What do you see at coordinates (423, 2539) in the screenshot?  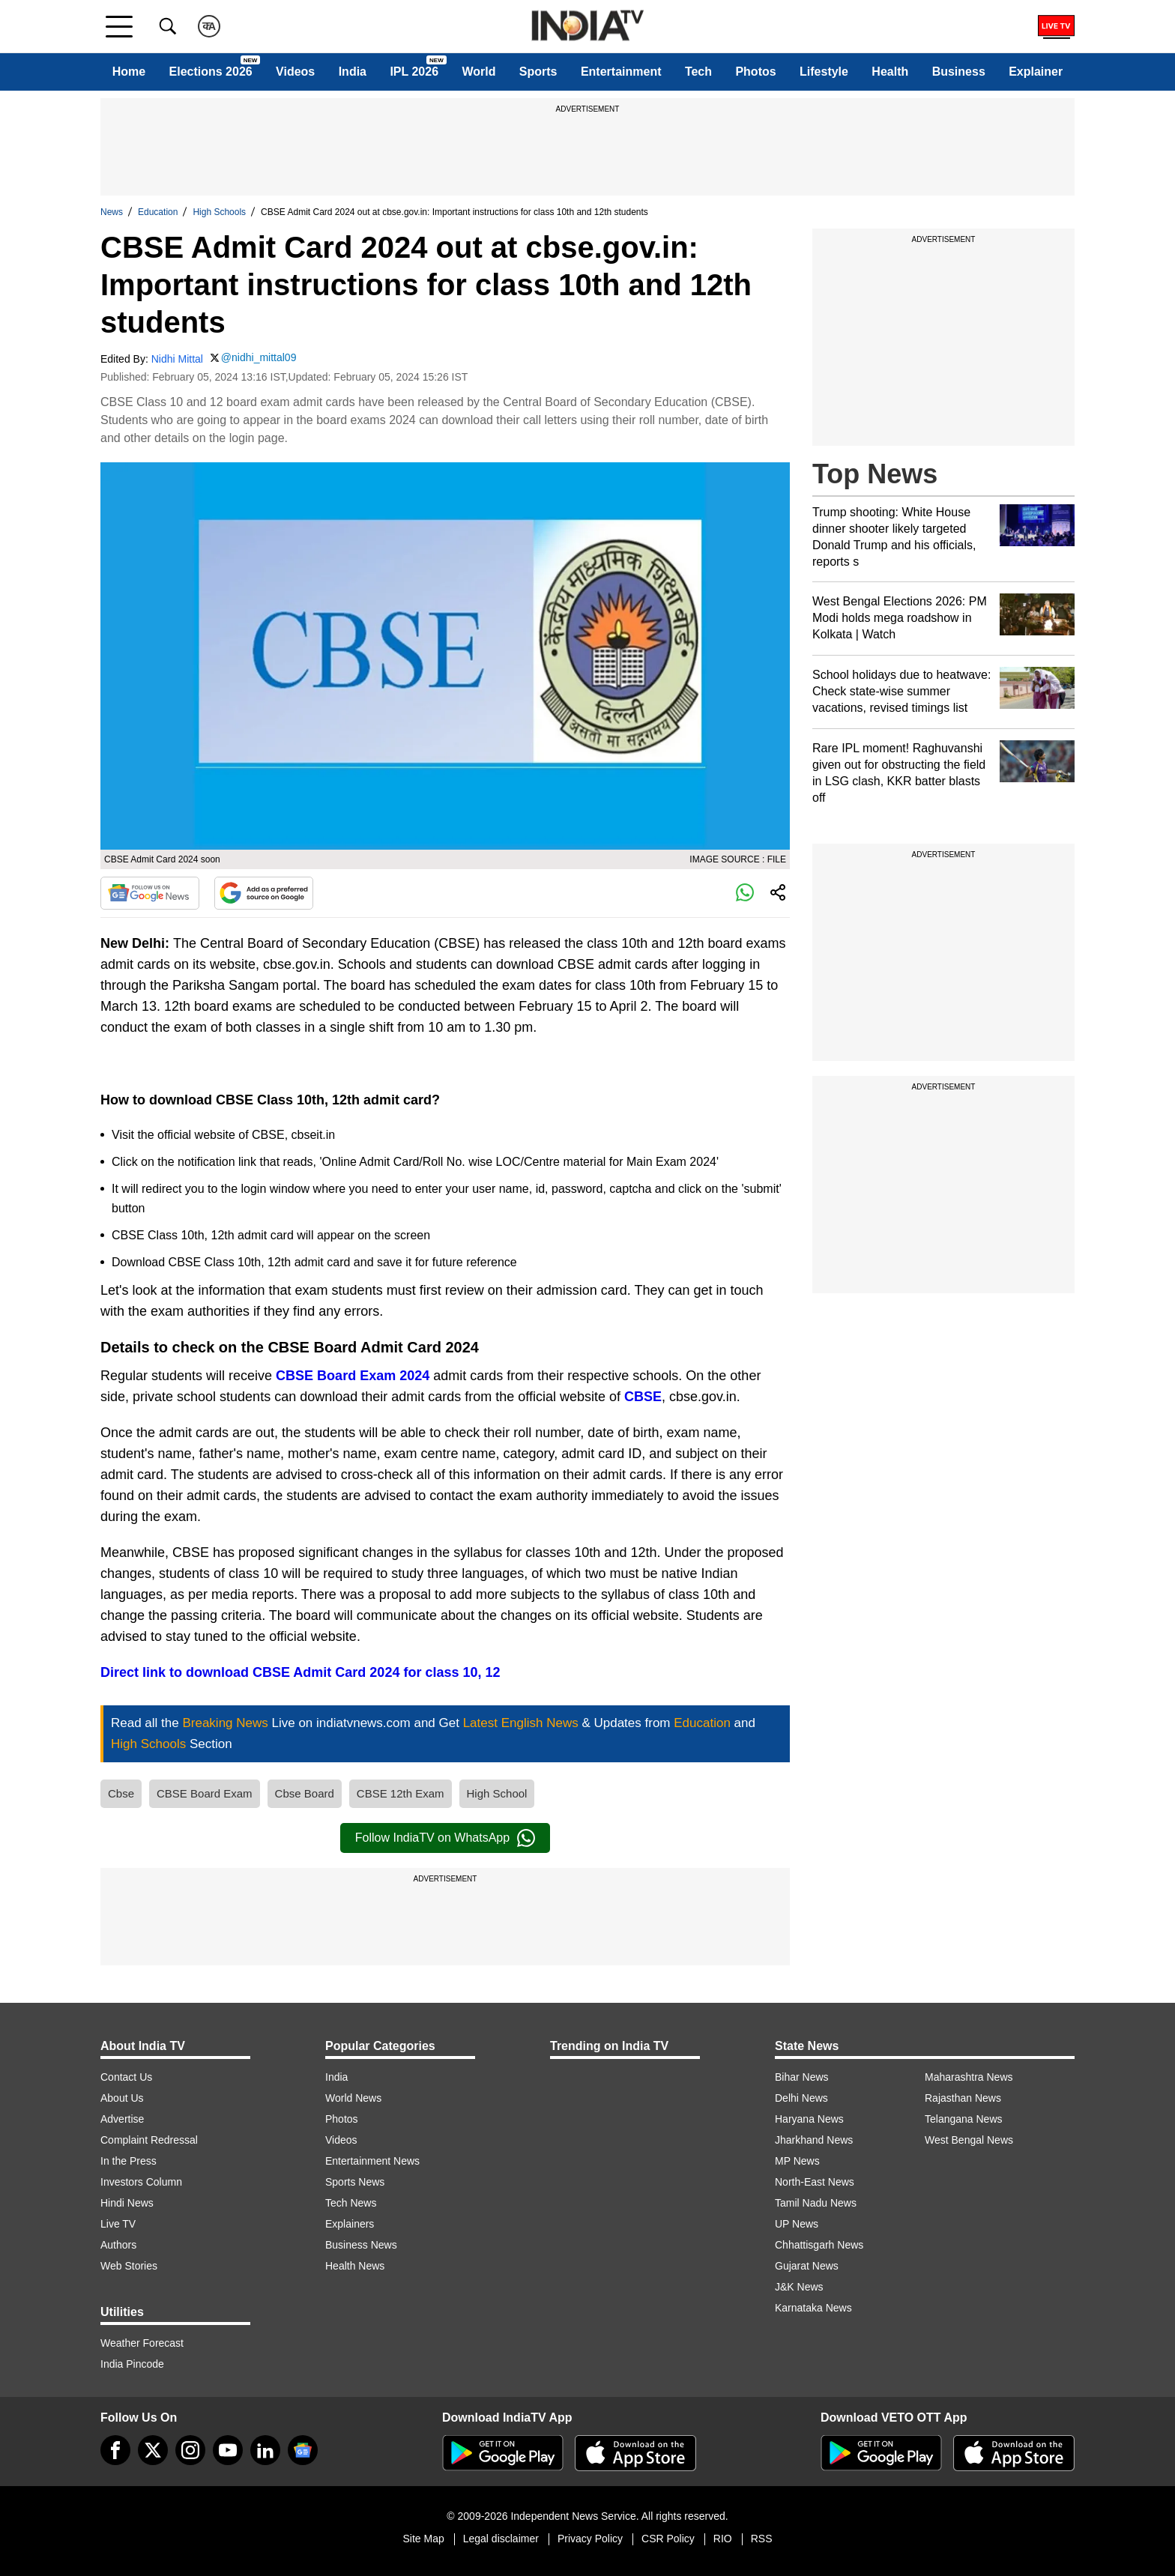 I see `Site Map` at bounding box center [423, 2539].